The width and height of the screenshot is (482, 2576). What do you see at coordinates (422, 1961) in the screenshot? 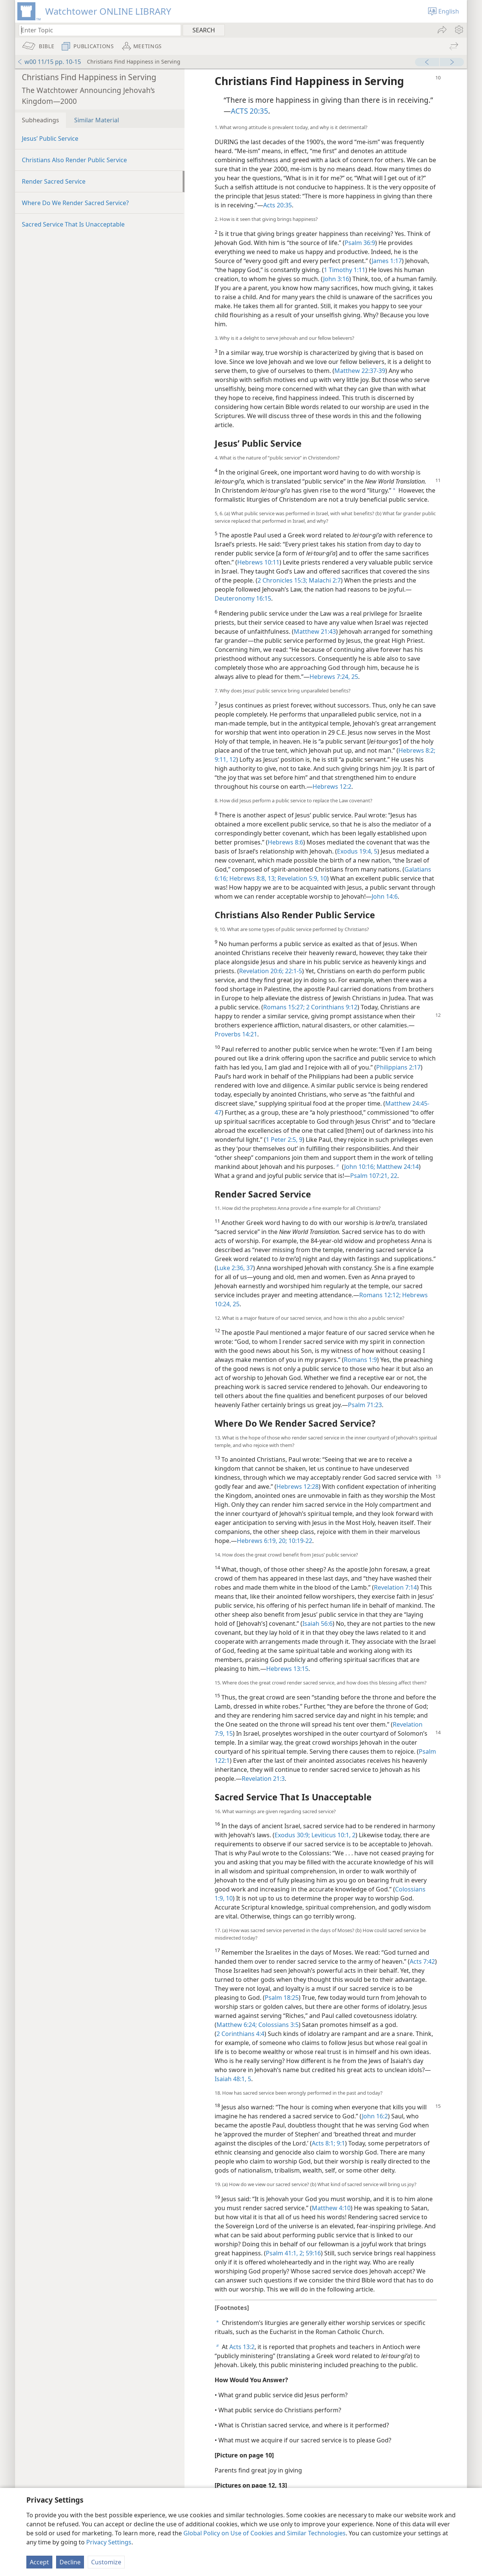
I see `Acts 7:42` at bounding box center [422, 1961].